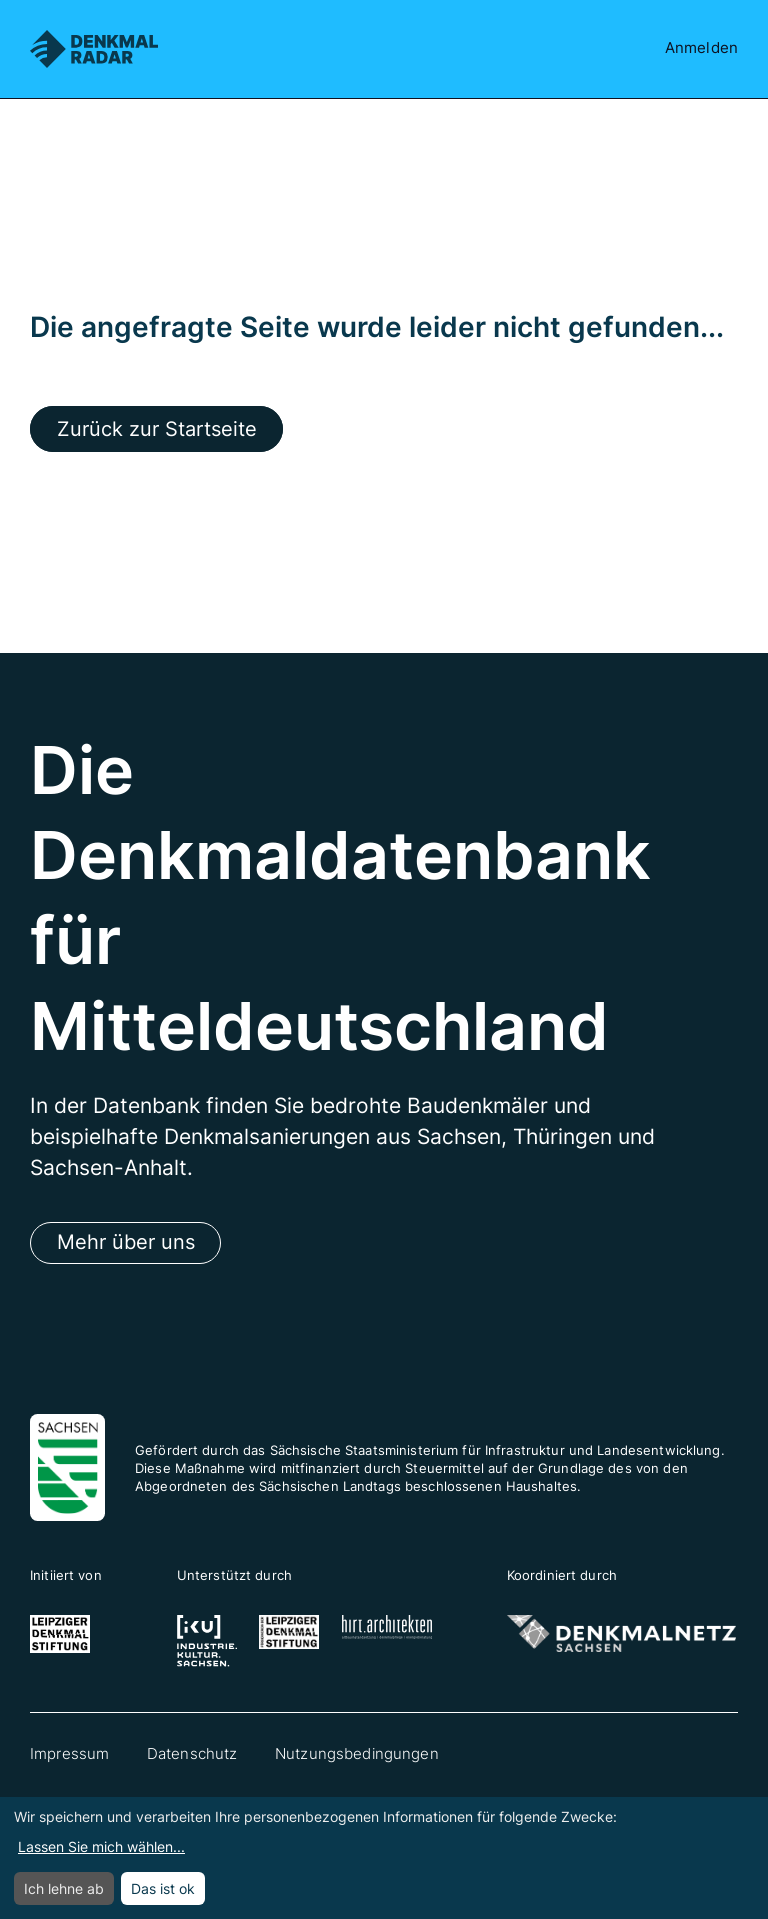  I want to click on Datenschutz, so click(192, 1756).